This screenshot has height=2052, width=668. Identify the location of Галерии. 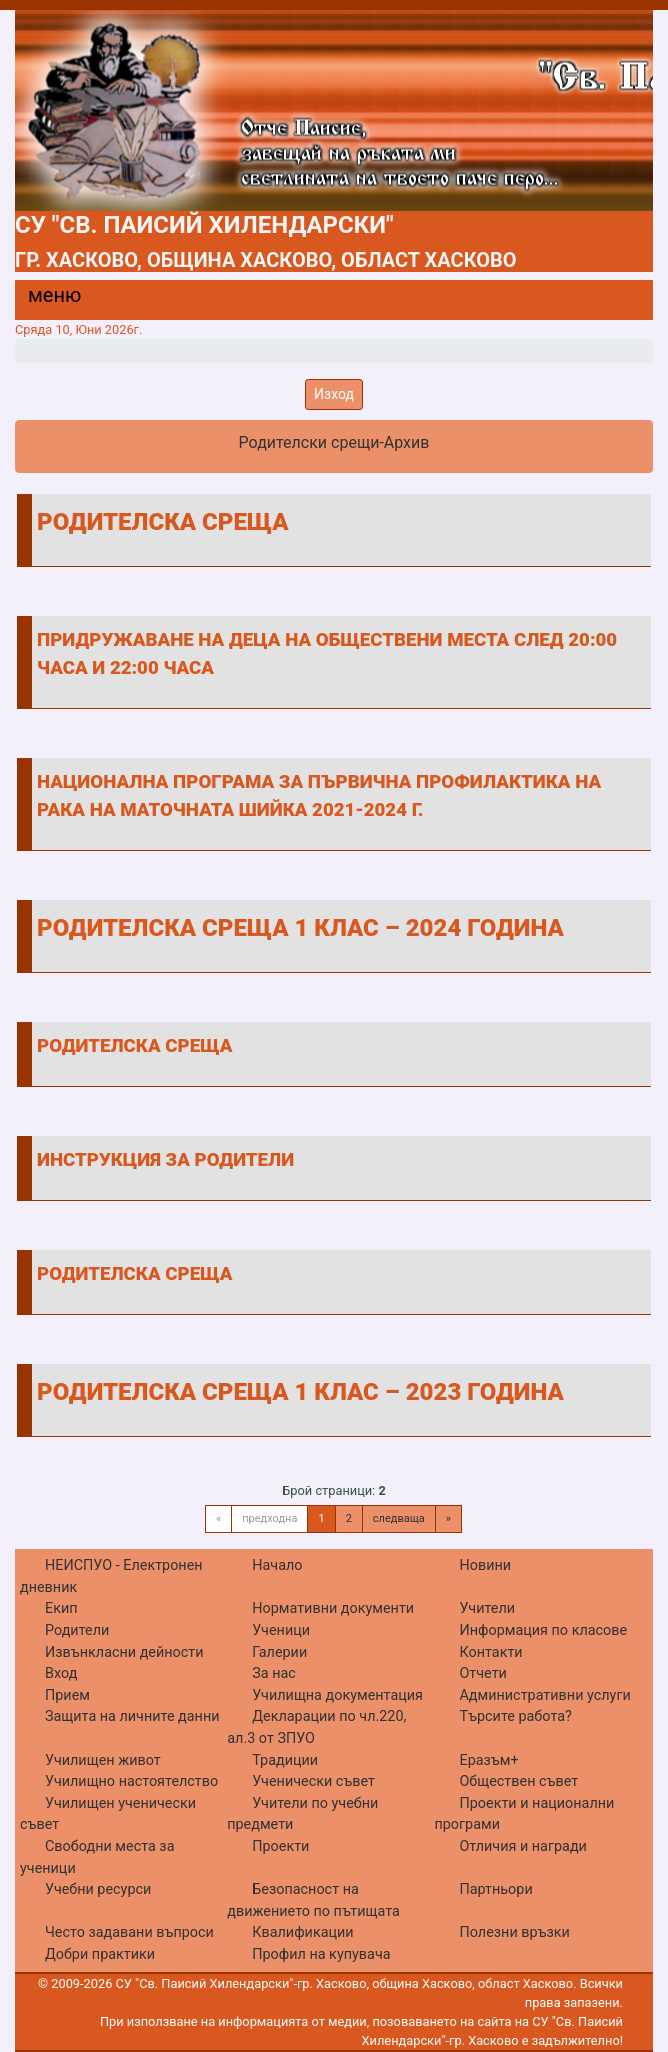
(279, 1652).